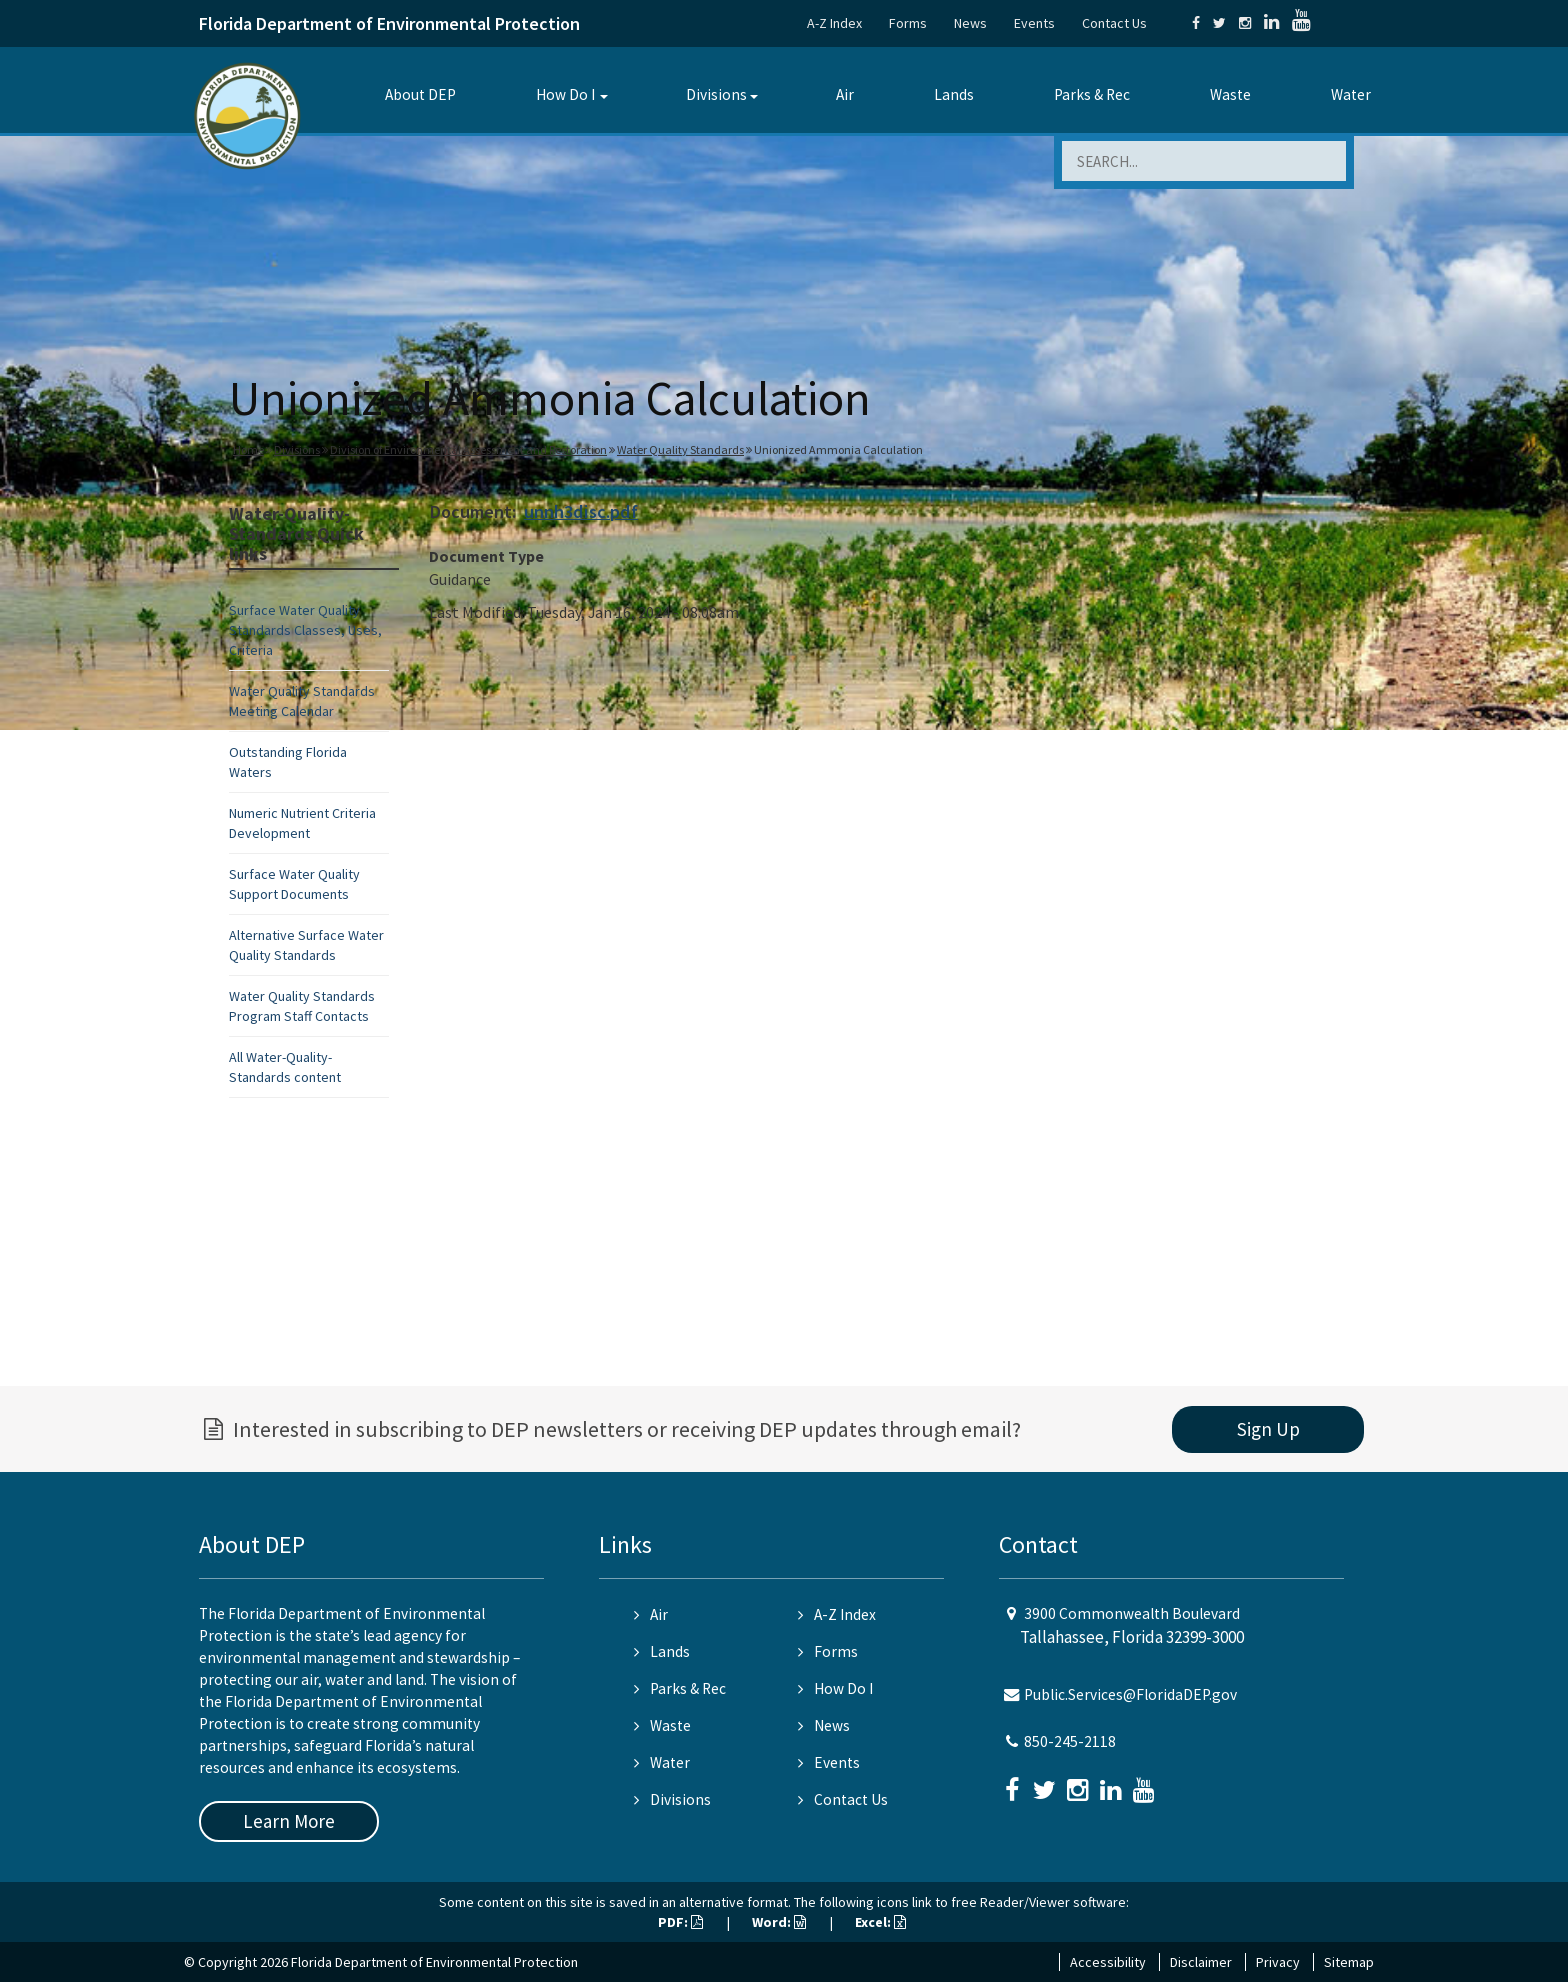 The width and height of the screenshot is (1568, 1982). Describe the element at coordinates (420, 94) in the screenshot. I see `About DEP` at that location.